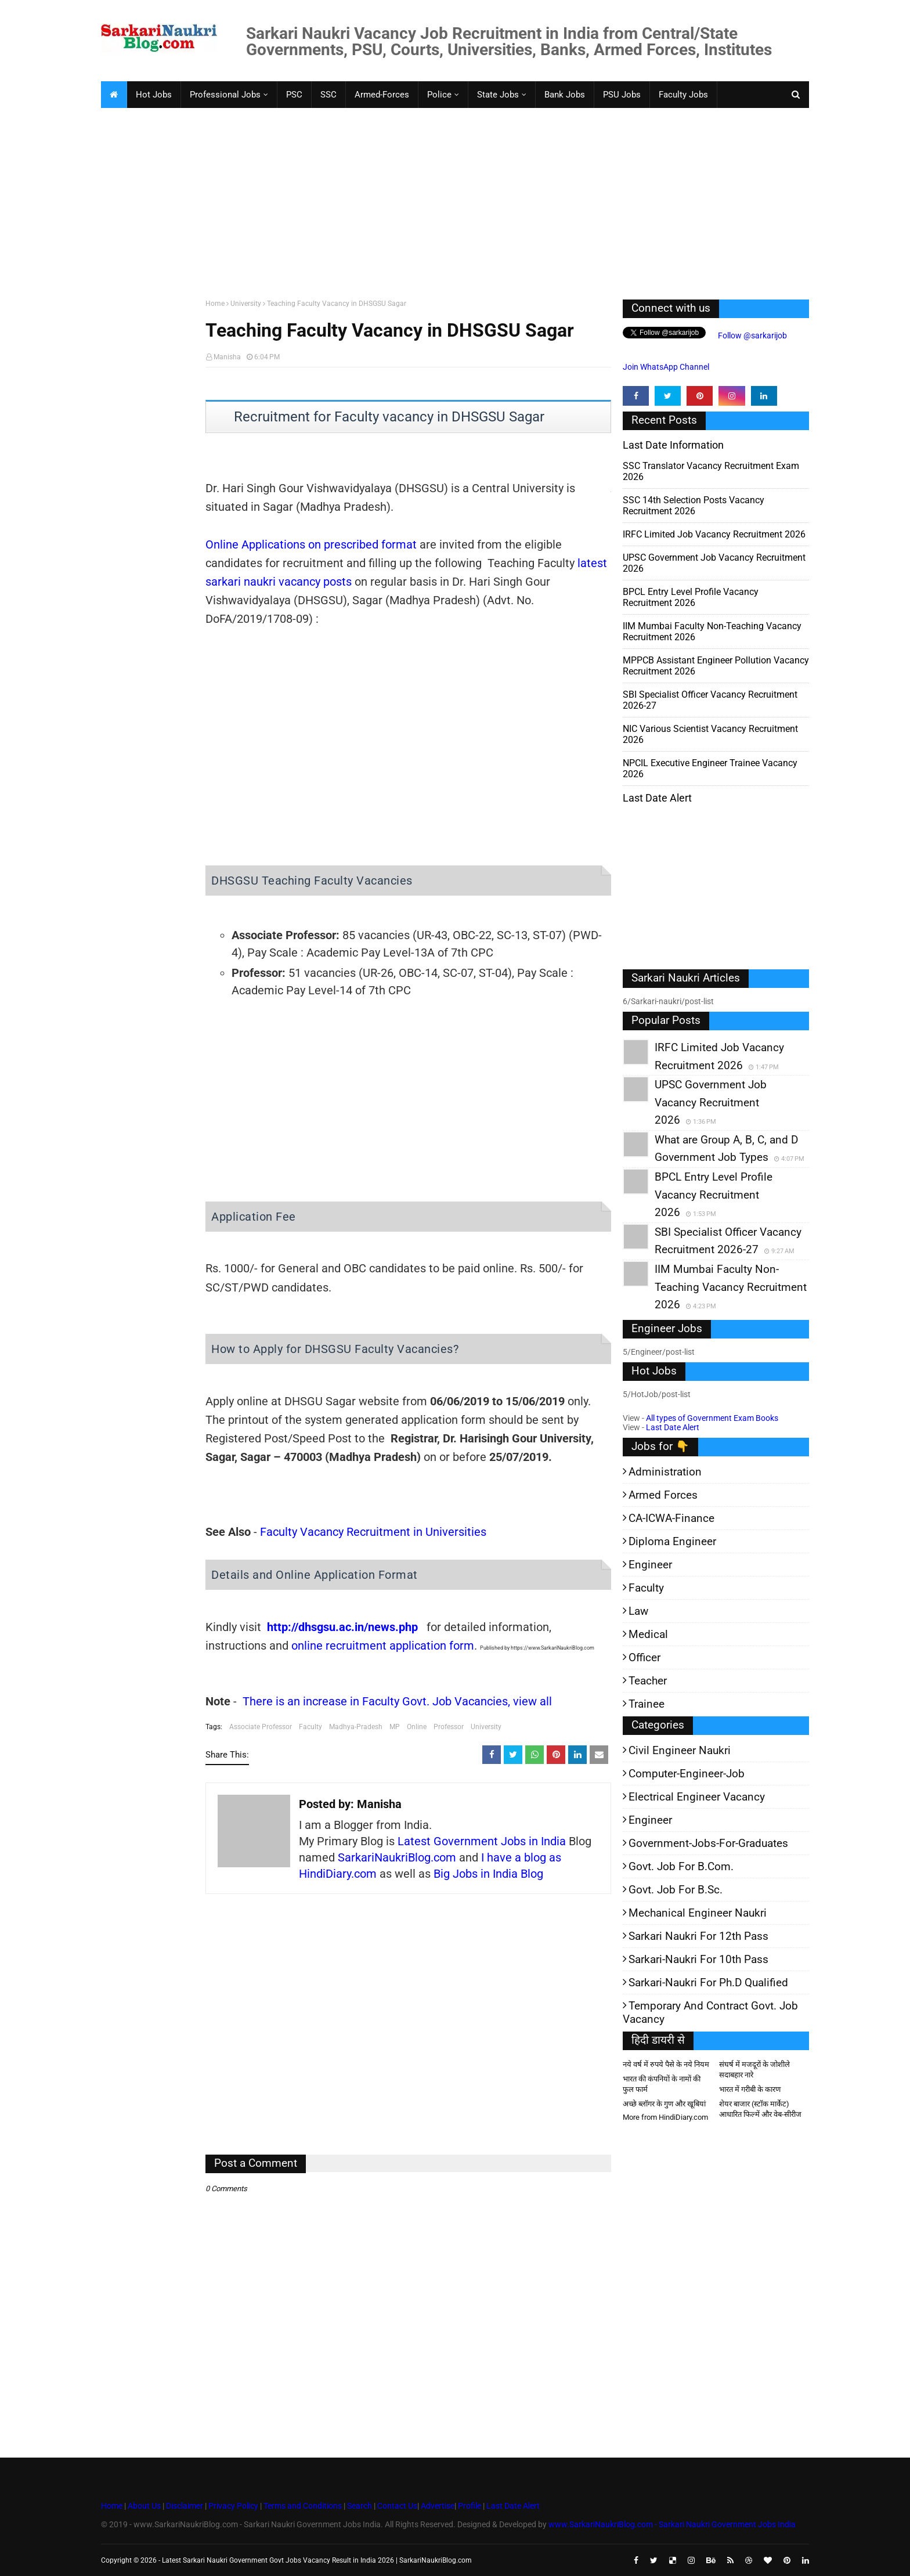 The height and width of the screenshot is (2576, 910). Describe the element at coordinates (664, 2103) in the screenshot. I see `अच्छे ब्लॉगर के गुण और खूबियां` at that location.